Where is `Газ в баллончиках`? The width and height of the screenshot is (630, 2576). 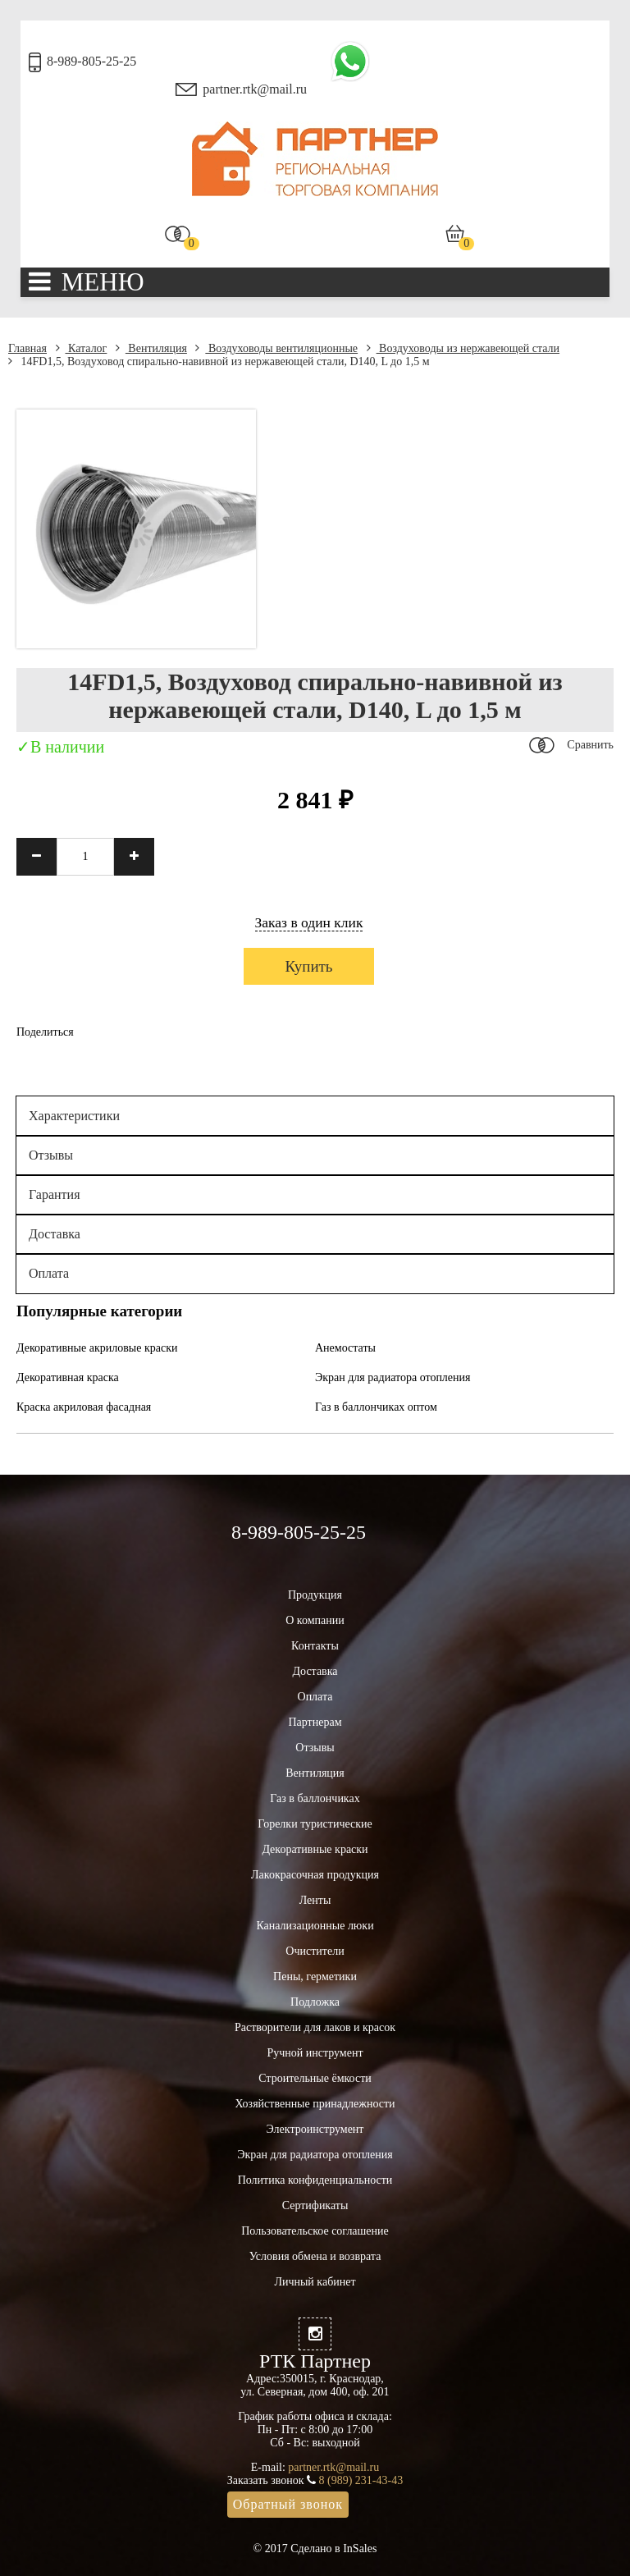 Газ в баллончиках is located at coordinates (314, 1798).